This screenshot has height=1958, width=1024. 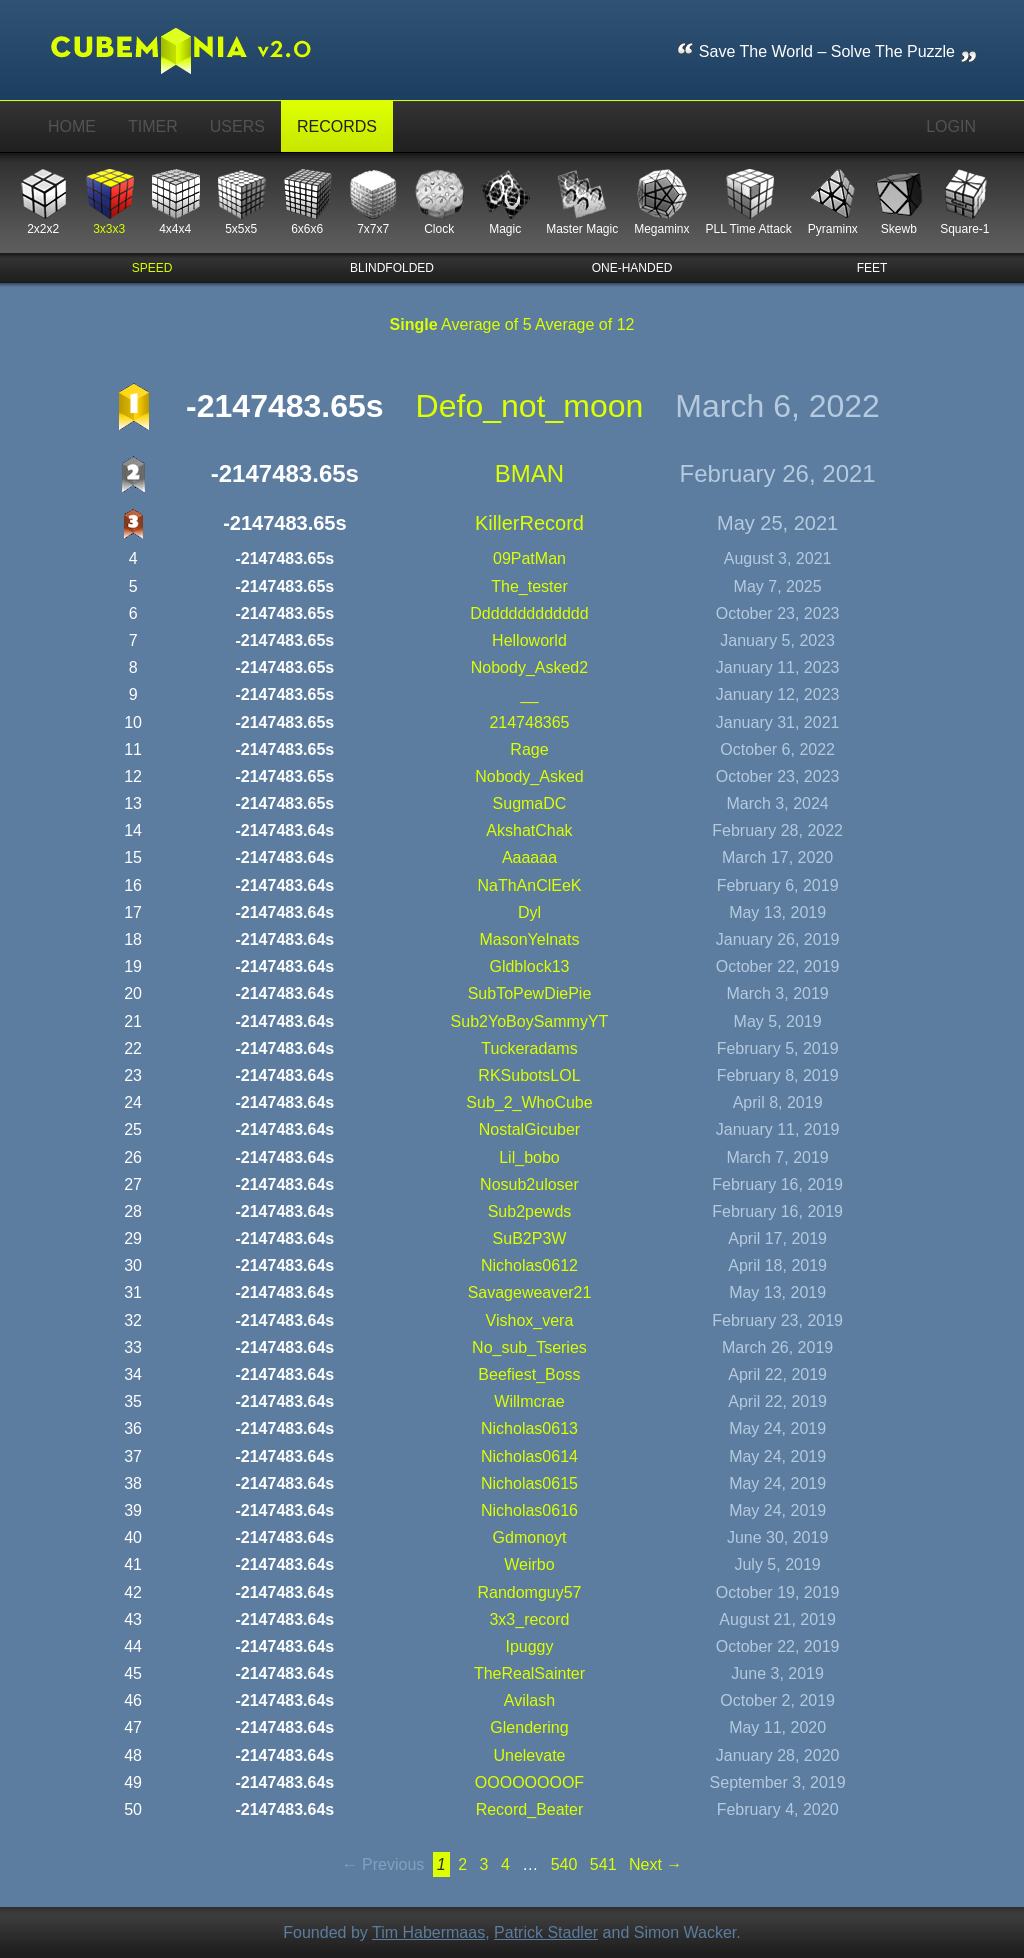 I want to click on sub2pewds, so click(x=530, y=1211).